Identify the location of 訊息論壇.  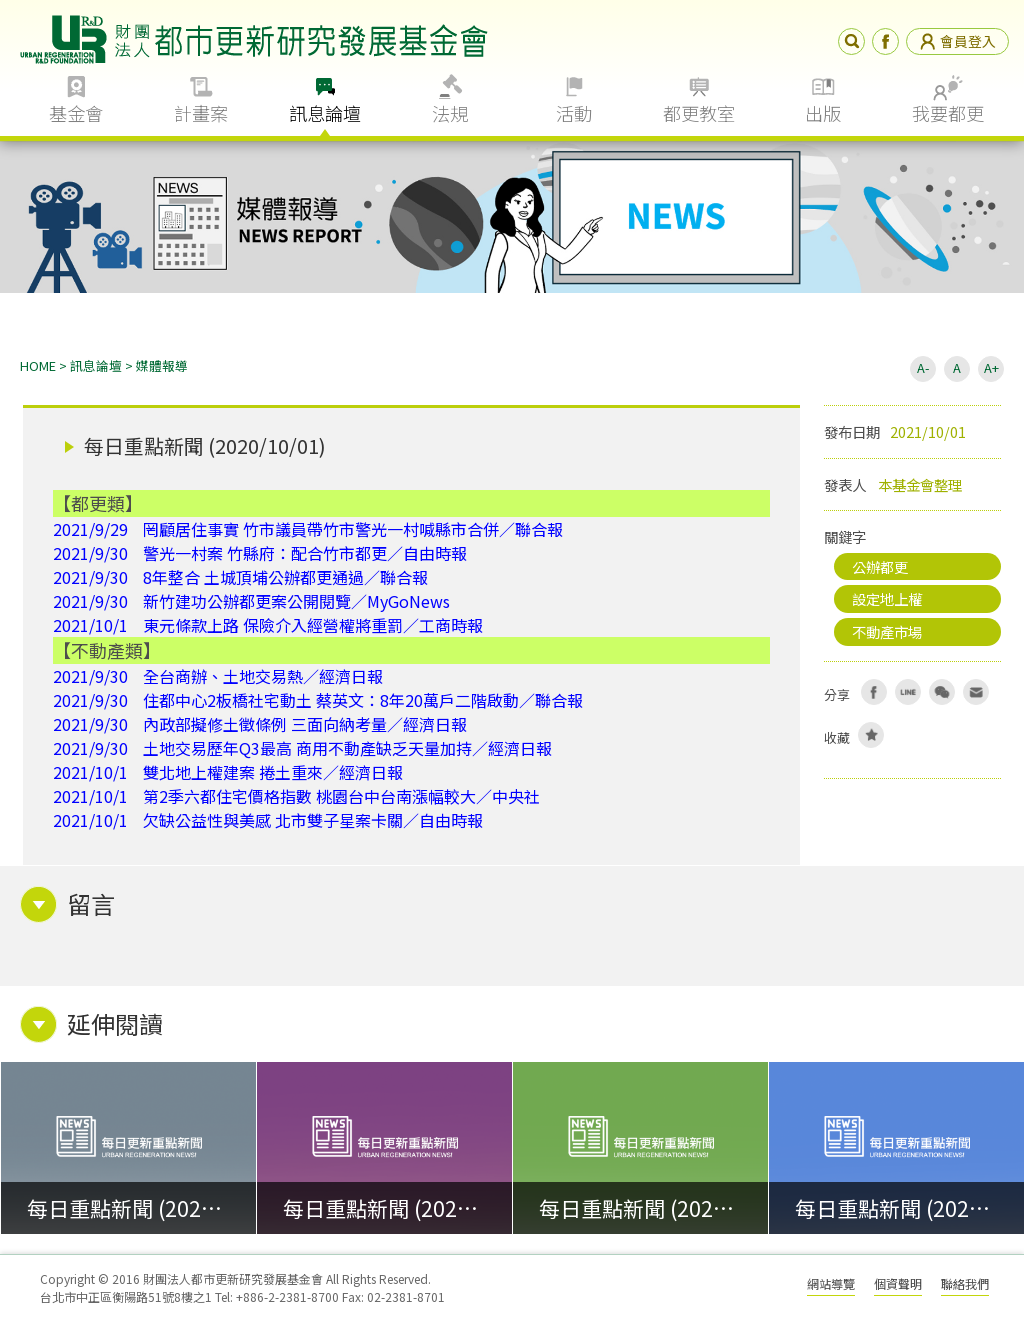
(325, 113).